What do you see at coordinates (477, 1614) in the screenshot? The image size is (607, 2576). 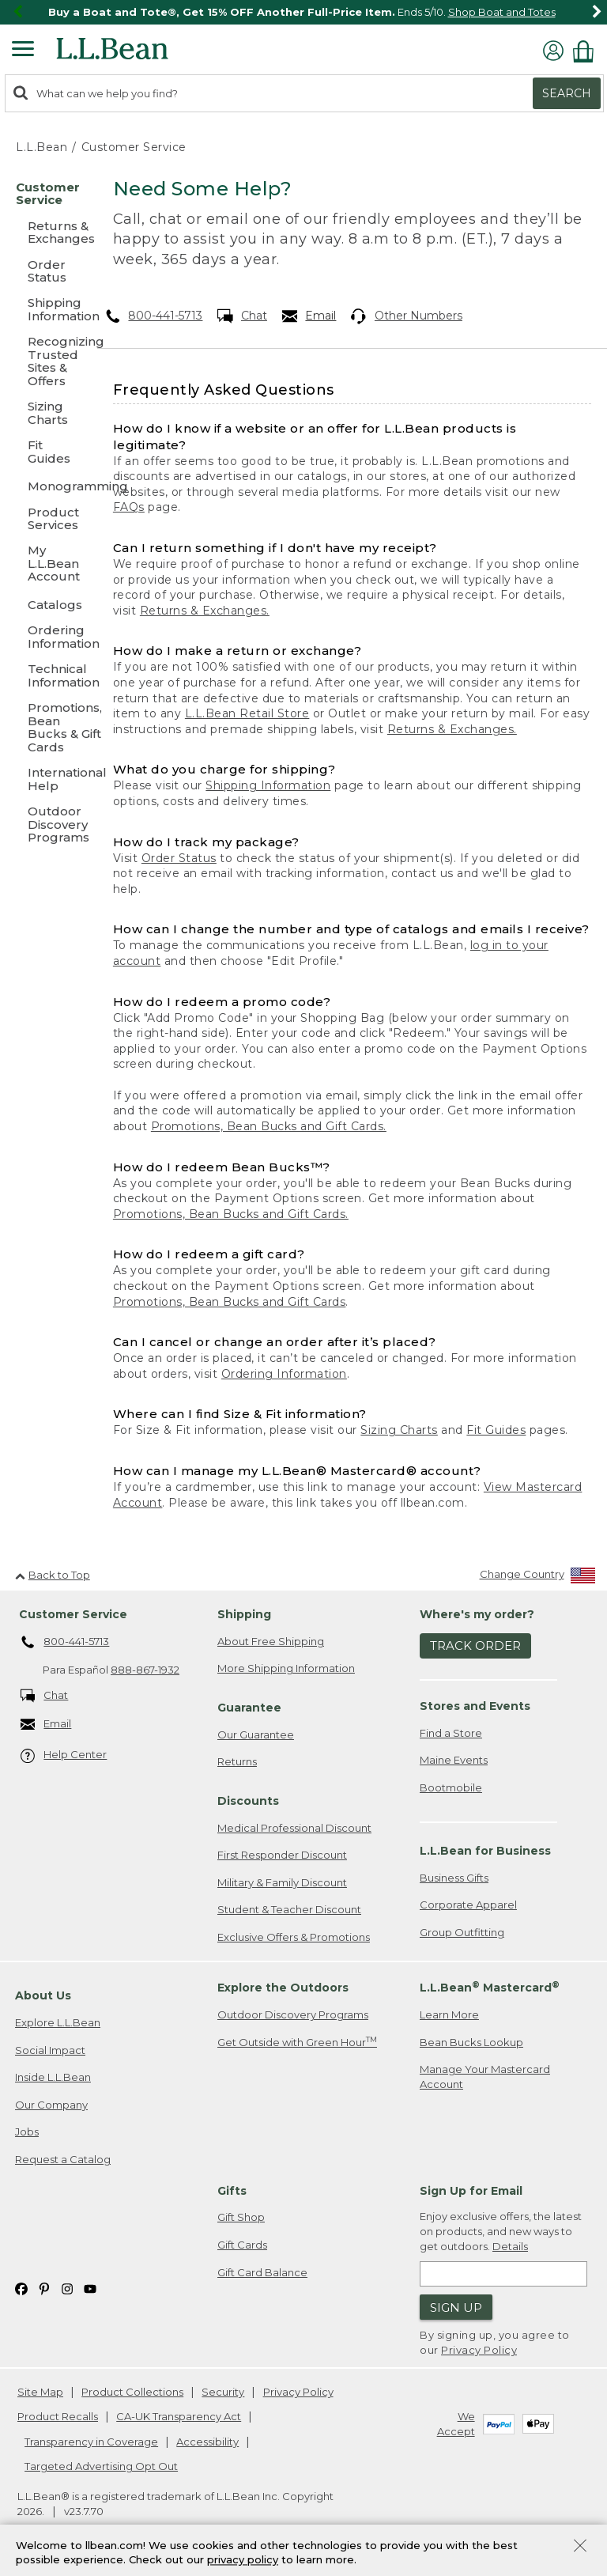 I see `Where's my order? [heading]` at bounding box center [477, 1614].